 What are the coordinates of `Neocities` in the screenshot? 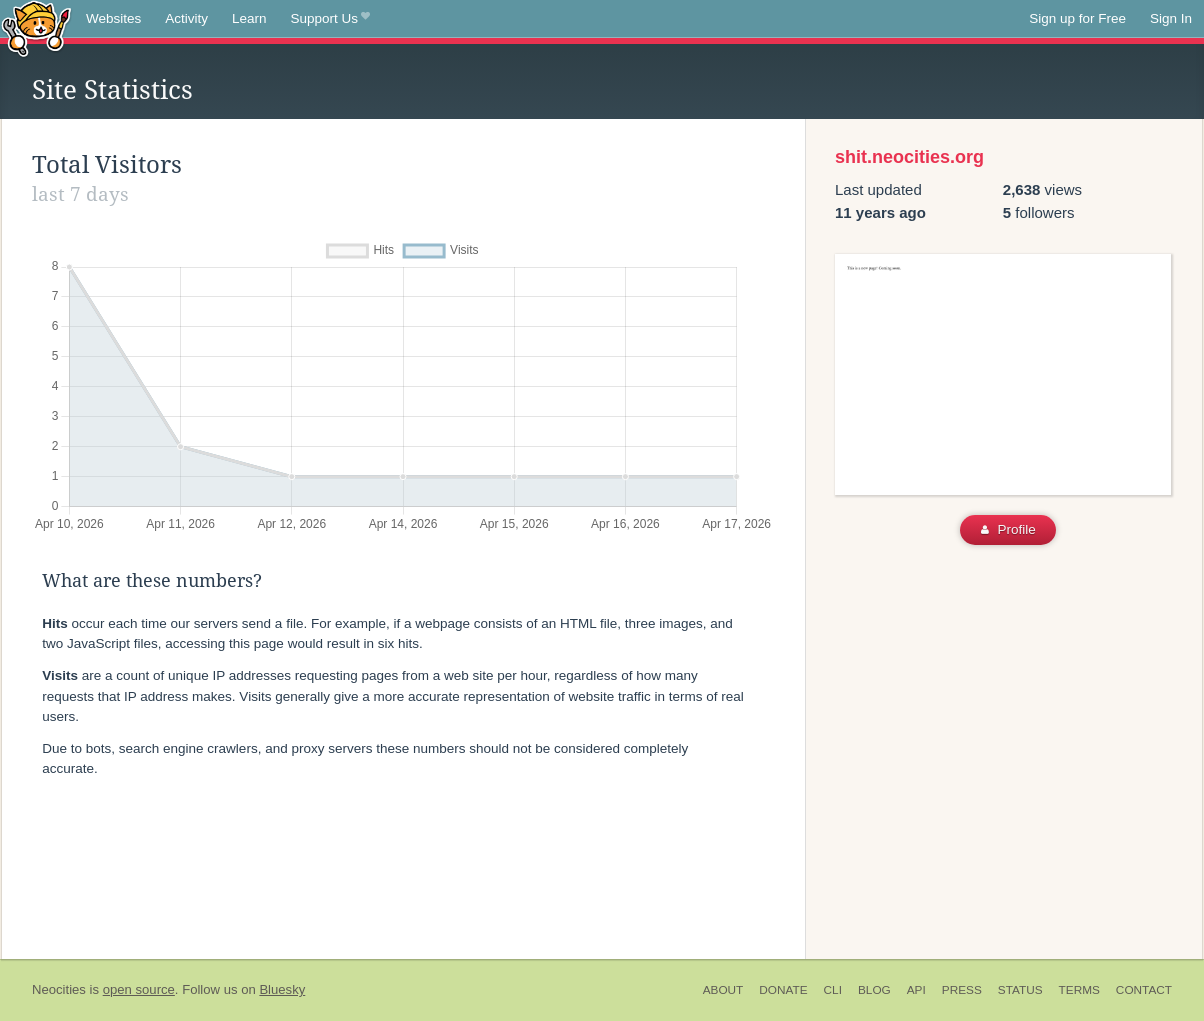 It's located at (59, 989).